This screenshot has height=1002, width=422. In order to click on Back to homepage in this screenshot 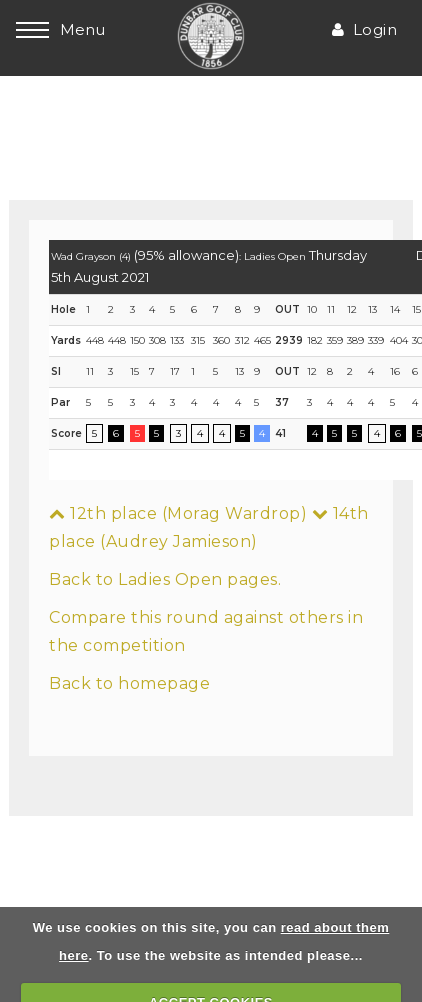, I will do `click(129, 683)`.